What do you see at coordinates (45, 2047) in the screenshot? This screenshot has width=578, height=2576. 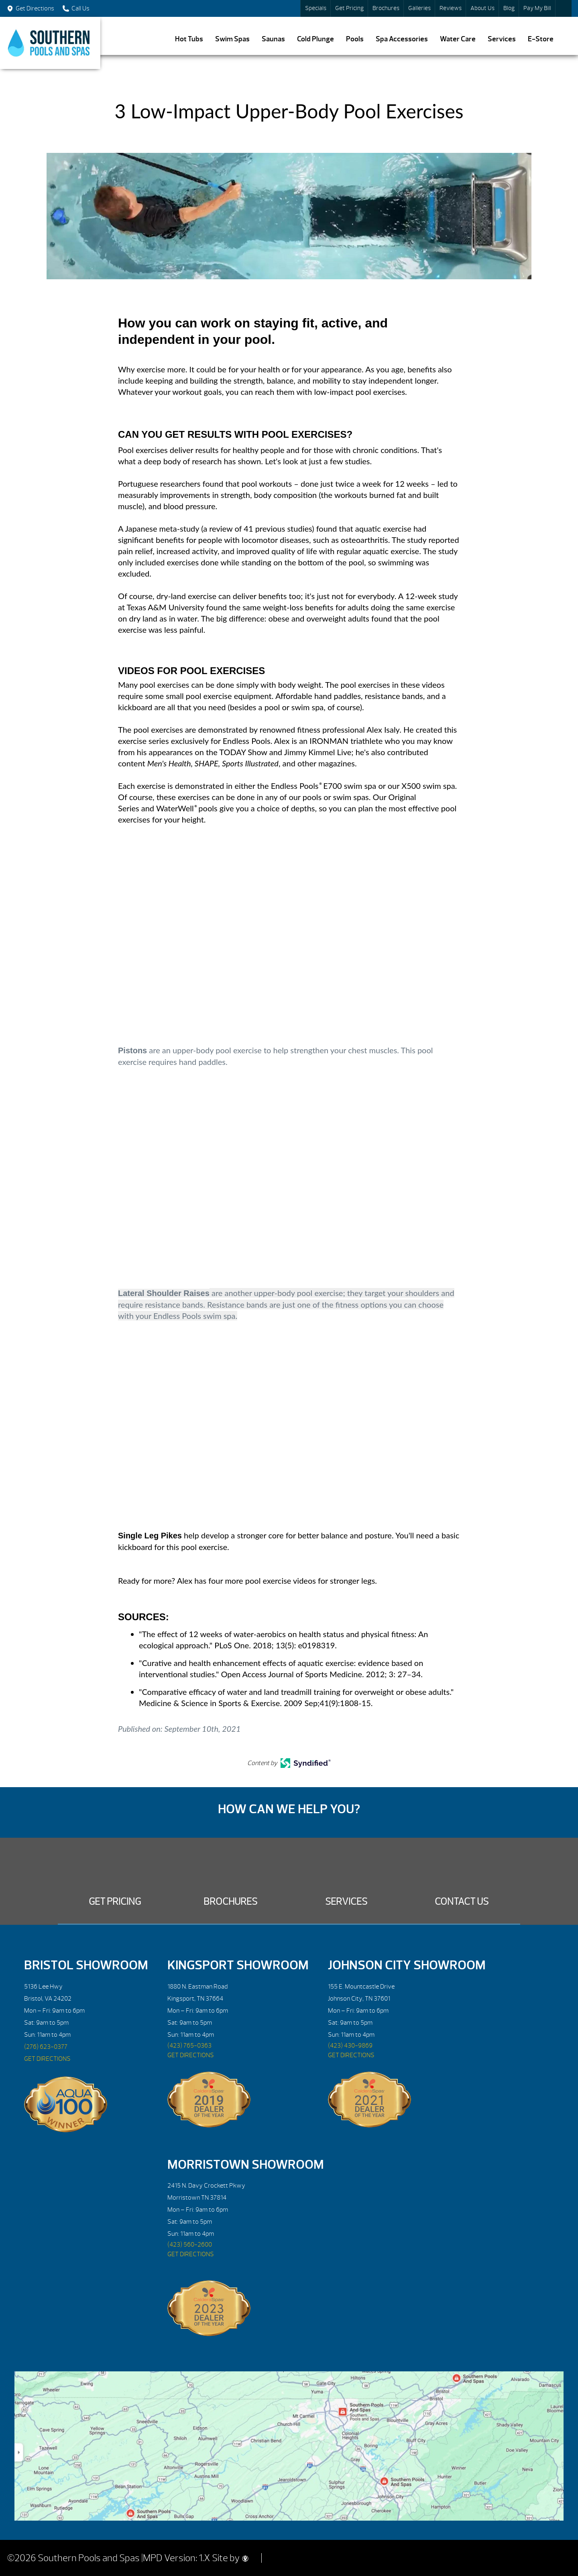 I see `(276) 623-0377` at bounding box center [45, 2047].